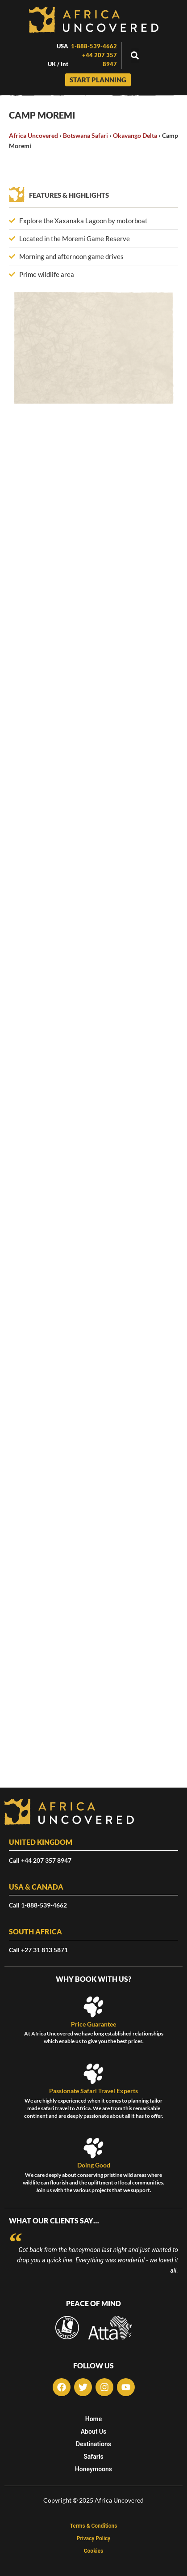 The image size is (187, 2576). Describe the element at coordinates (33, 135) in the screenshot. I see `Africa Uncovered` at that location.